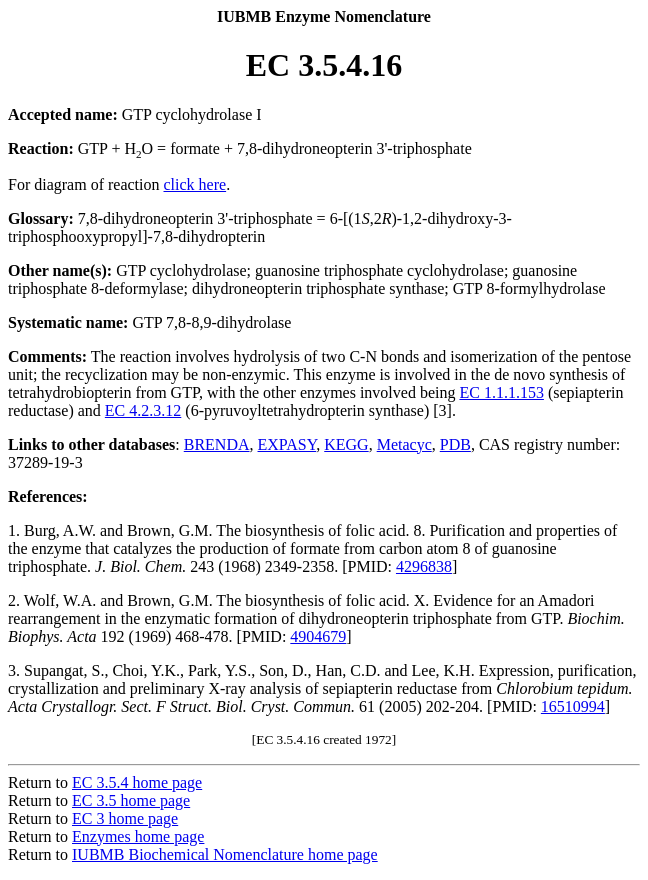  I want to click on EC 1.1.1.153, so click(501, 392).